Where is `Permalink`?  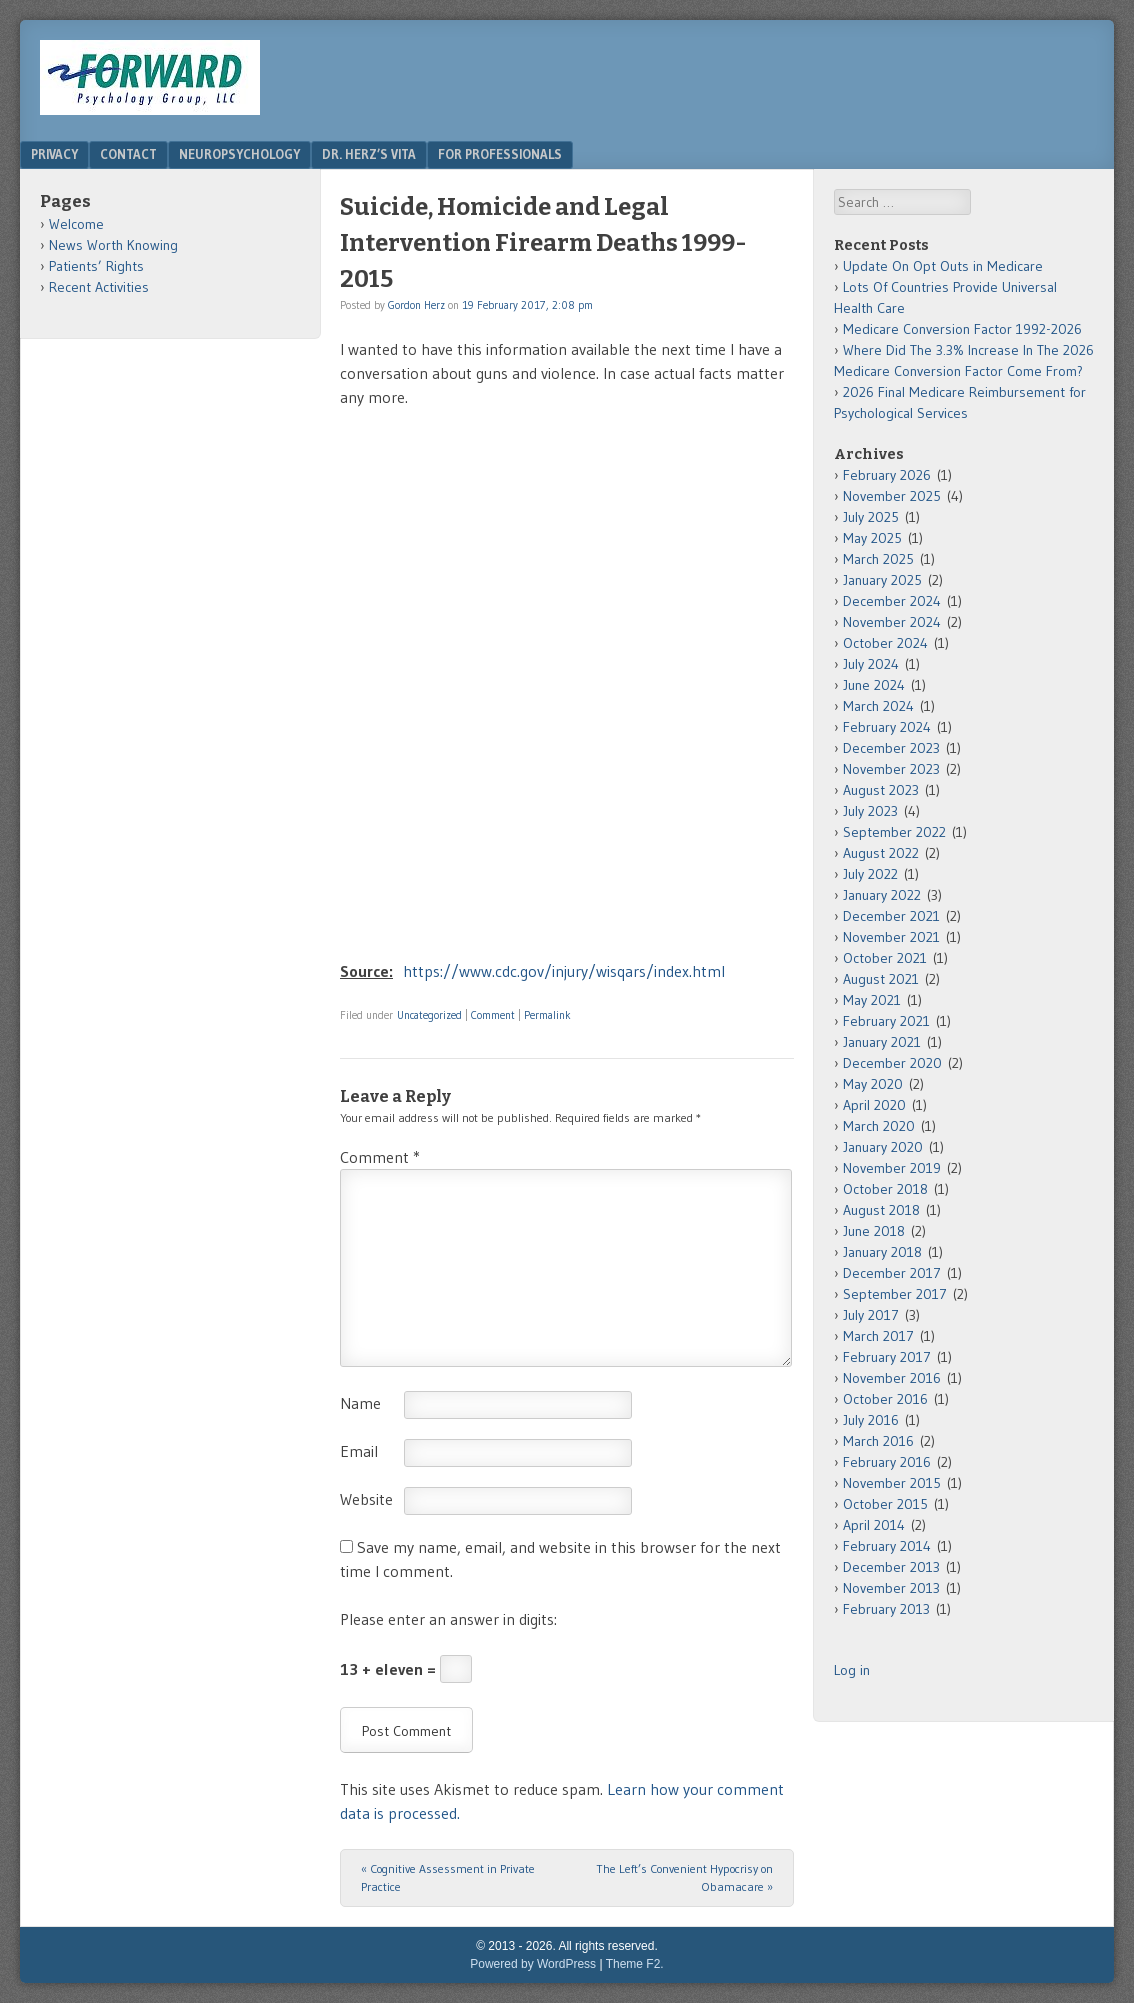
Permalink is located at coordinates (547, 1015).